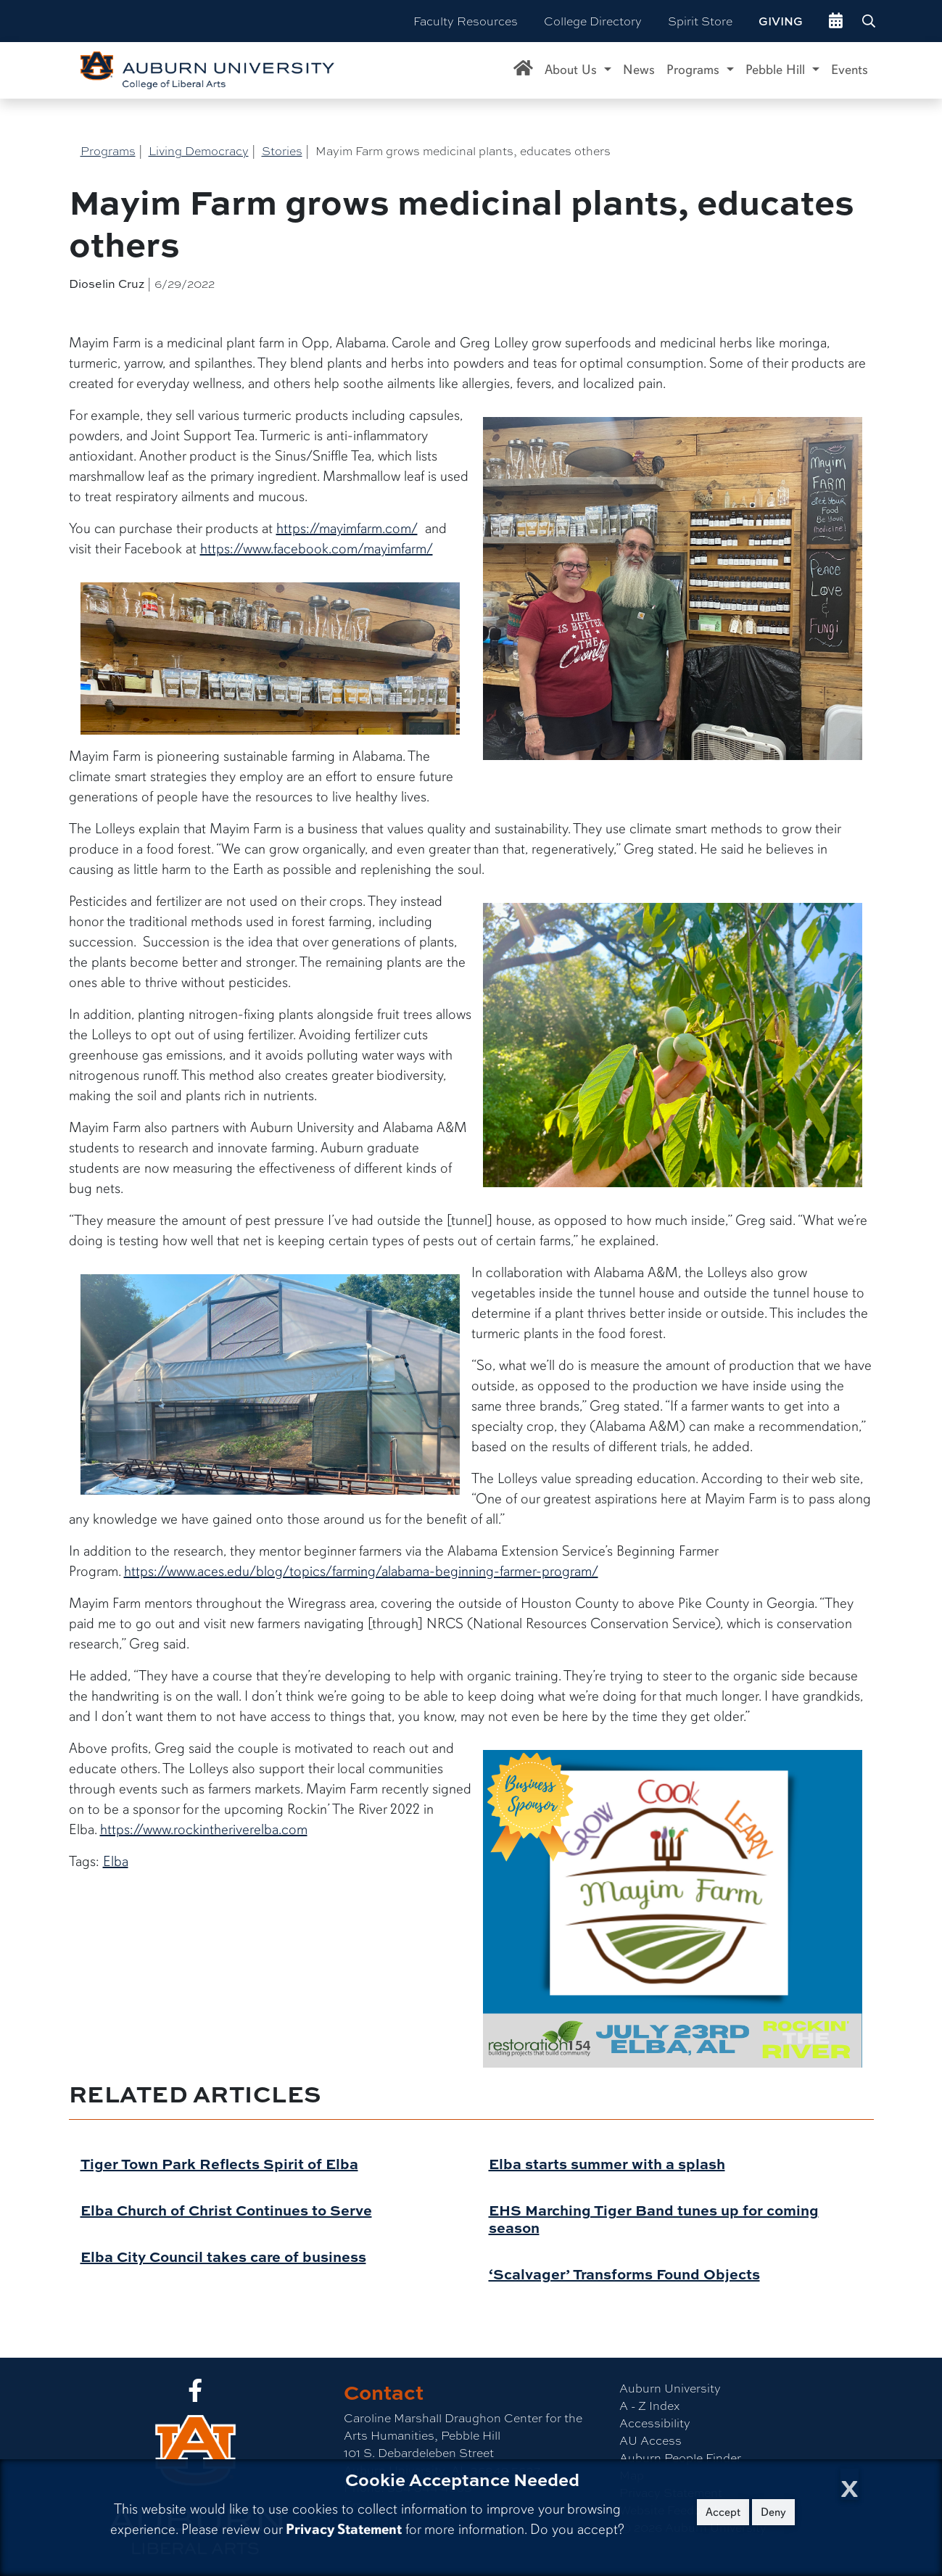 This screenshot has height=2576, width=942. Describe the element at coordinates (282, 150) in the screenshot. I see `Stories` at that location.